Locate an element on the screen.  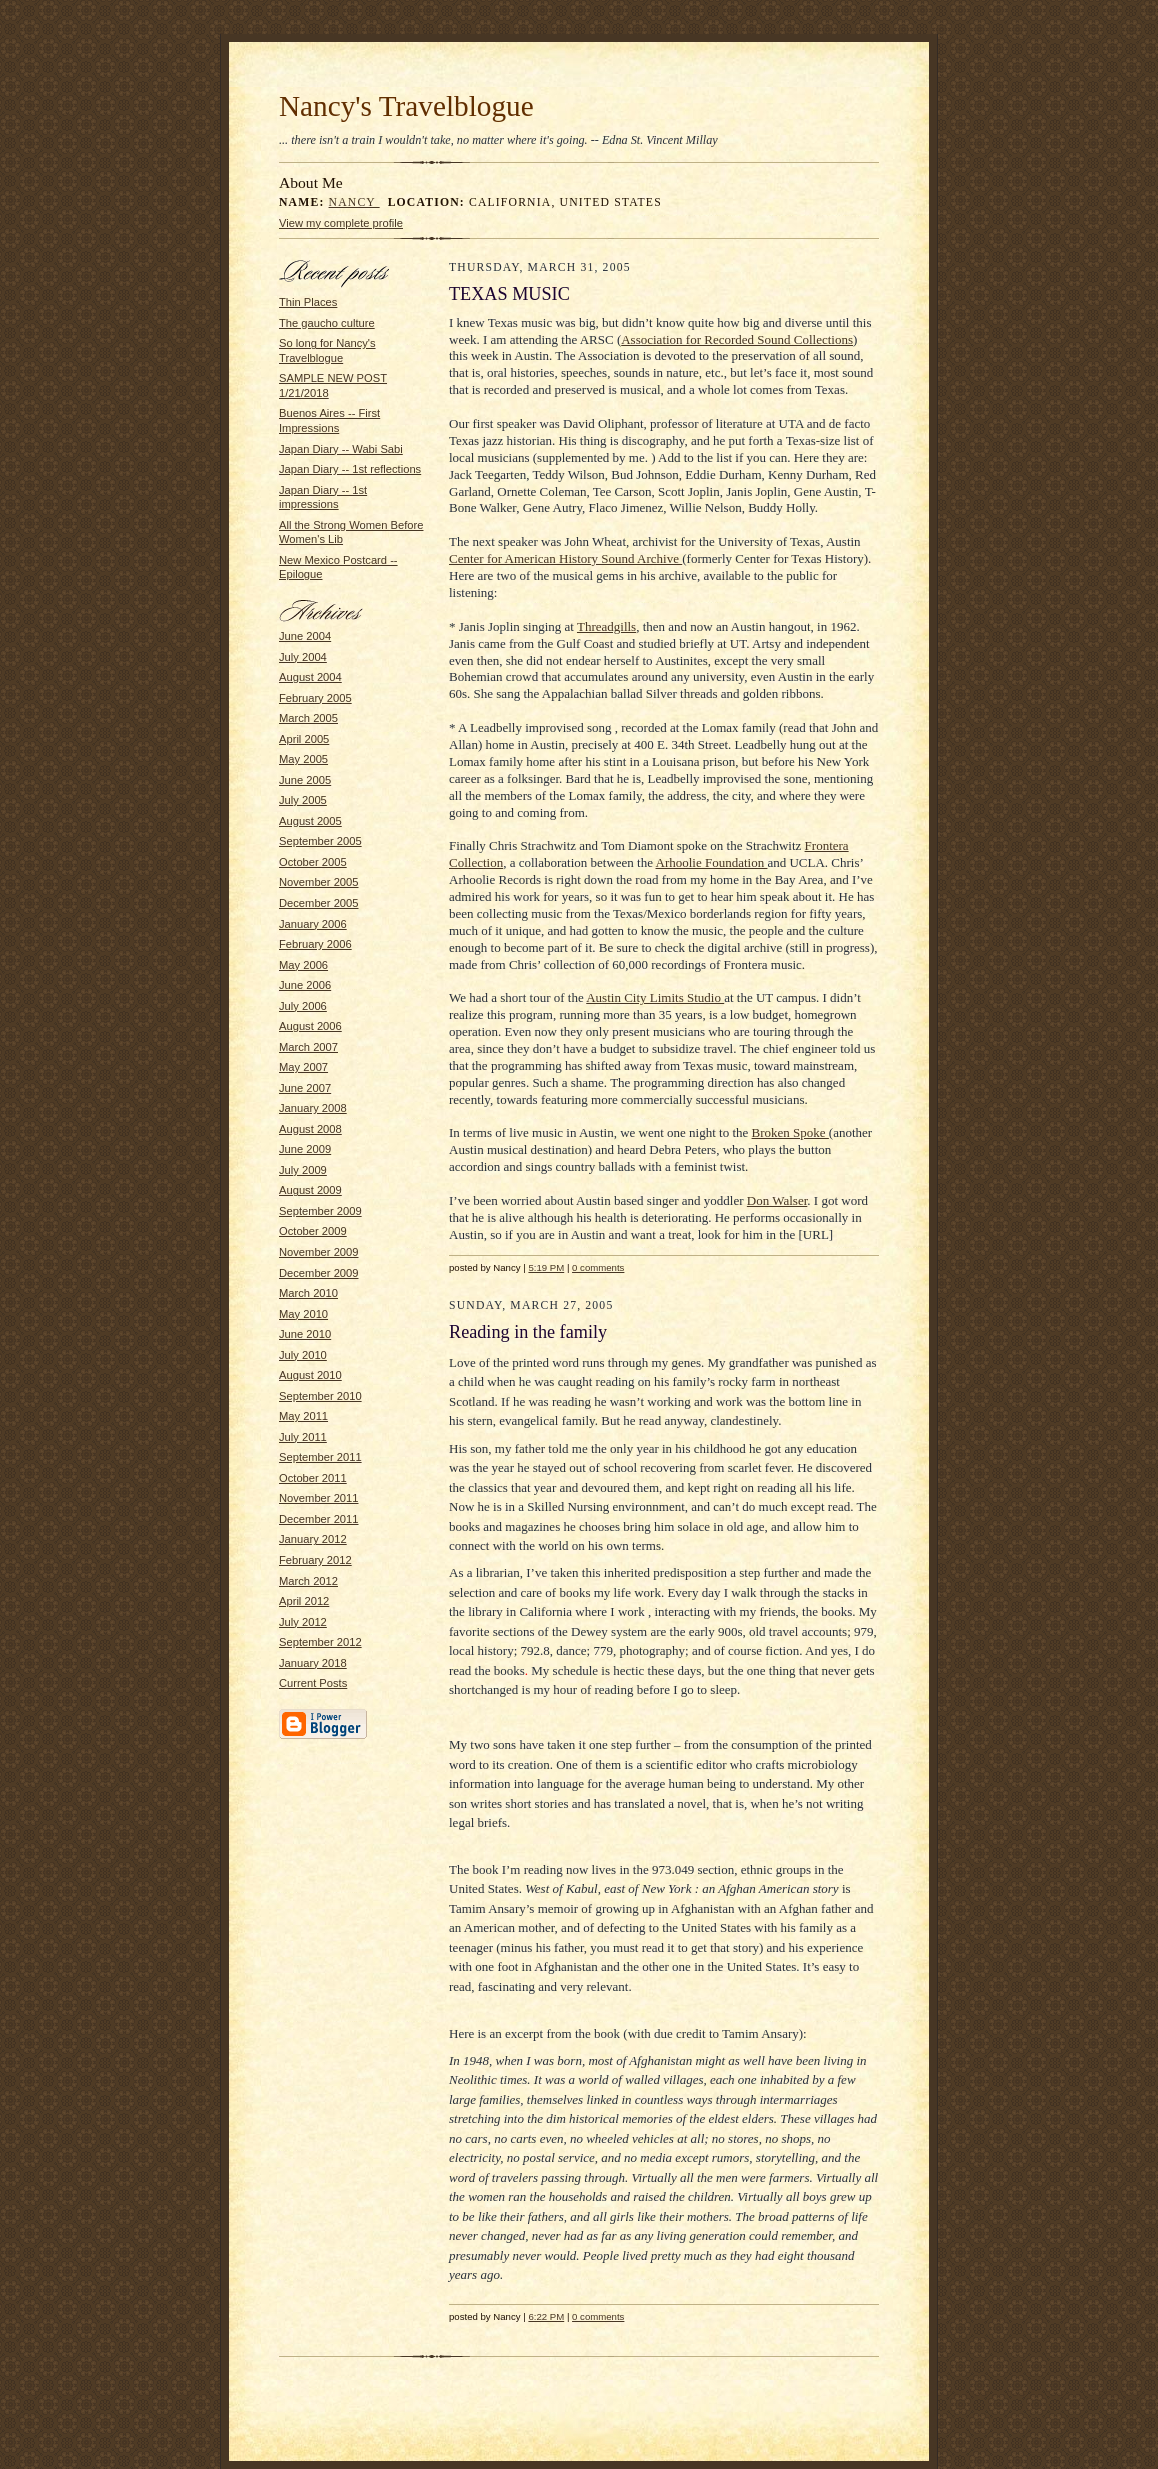
February 2012 is located at coordinates (315, 1560).